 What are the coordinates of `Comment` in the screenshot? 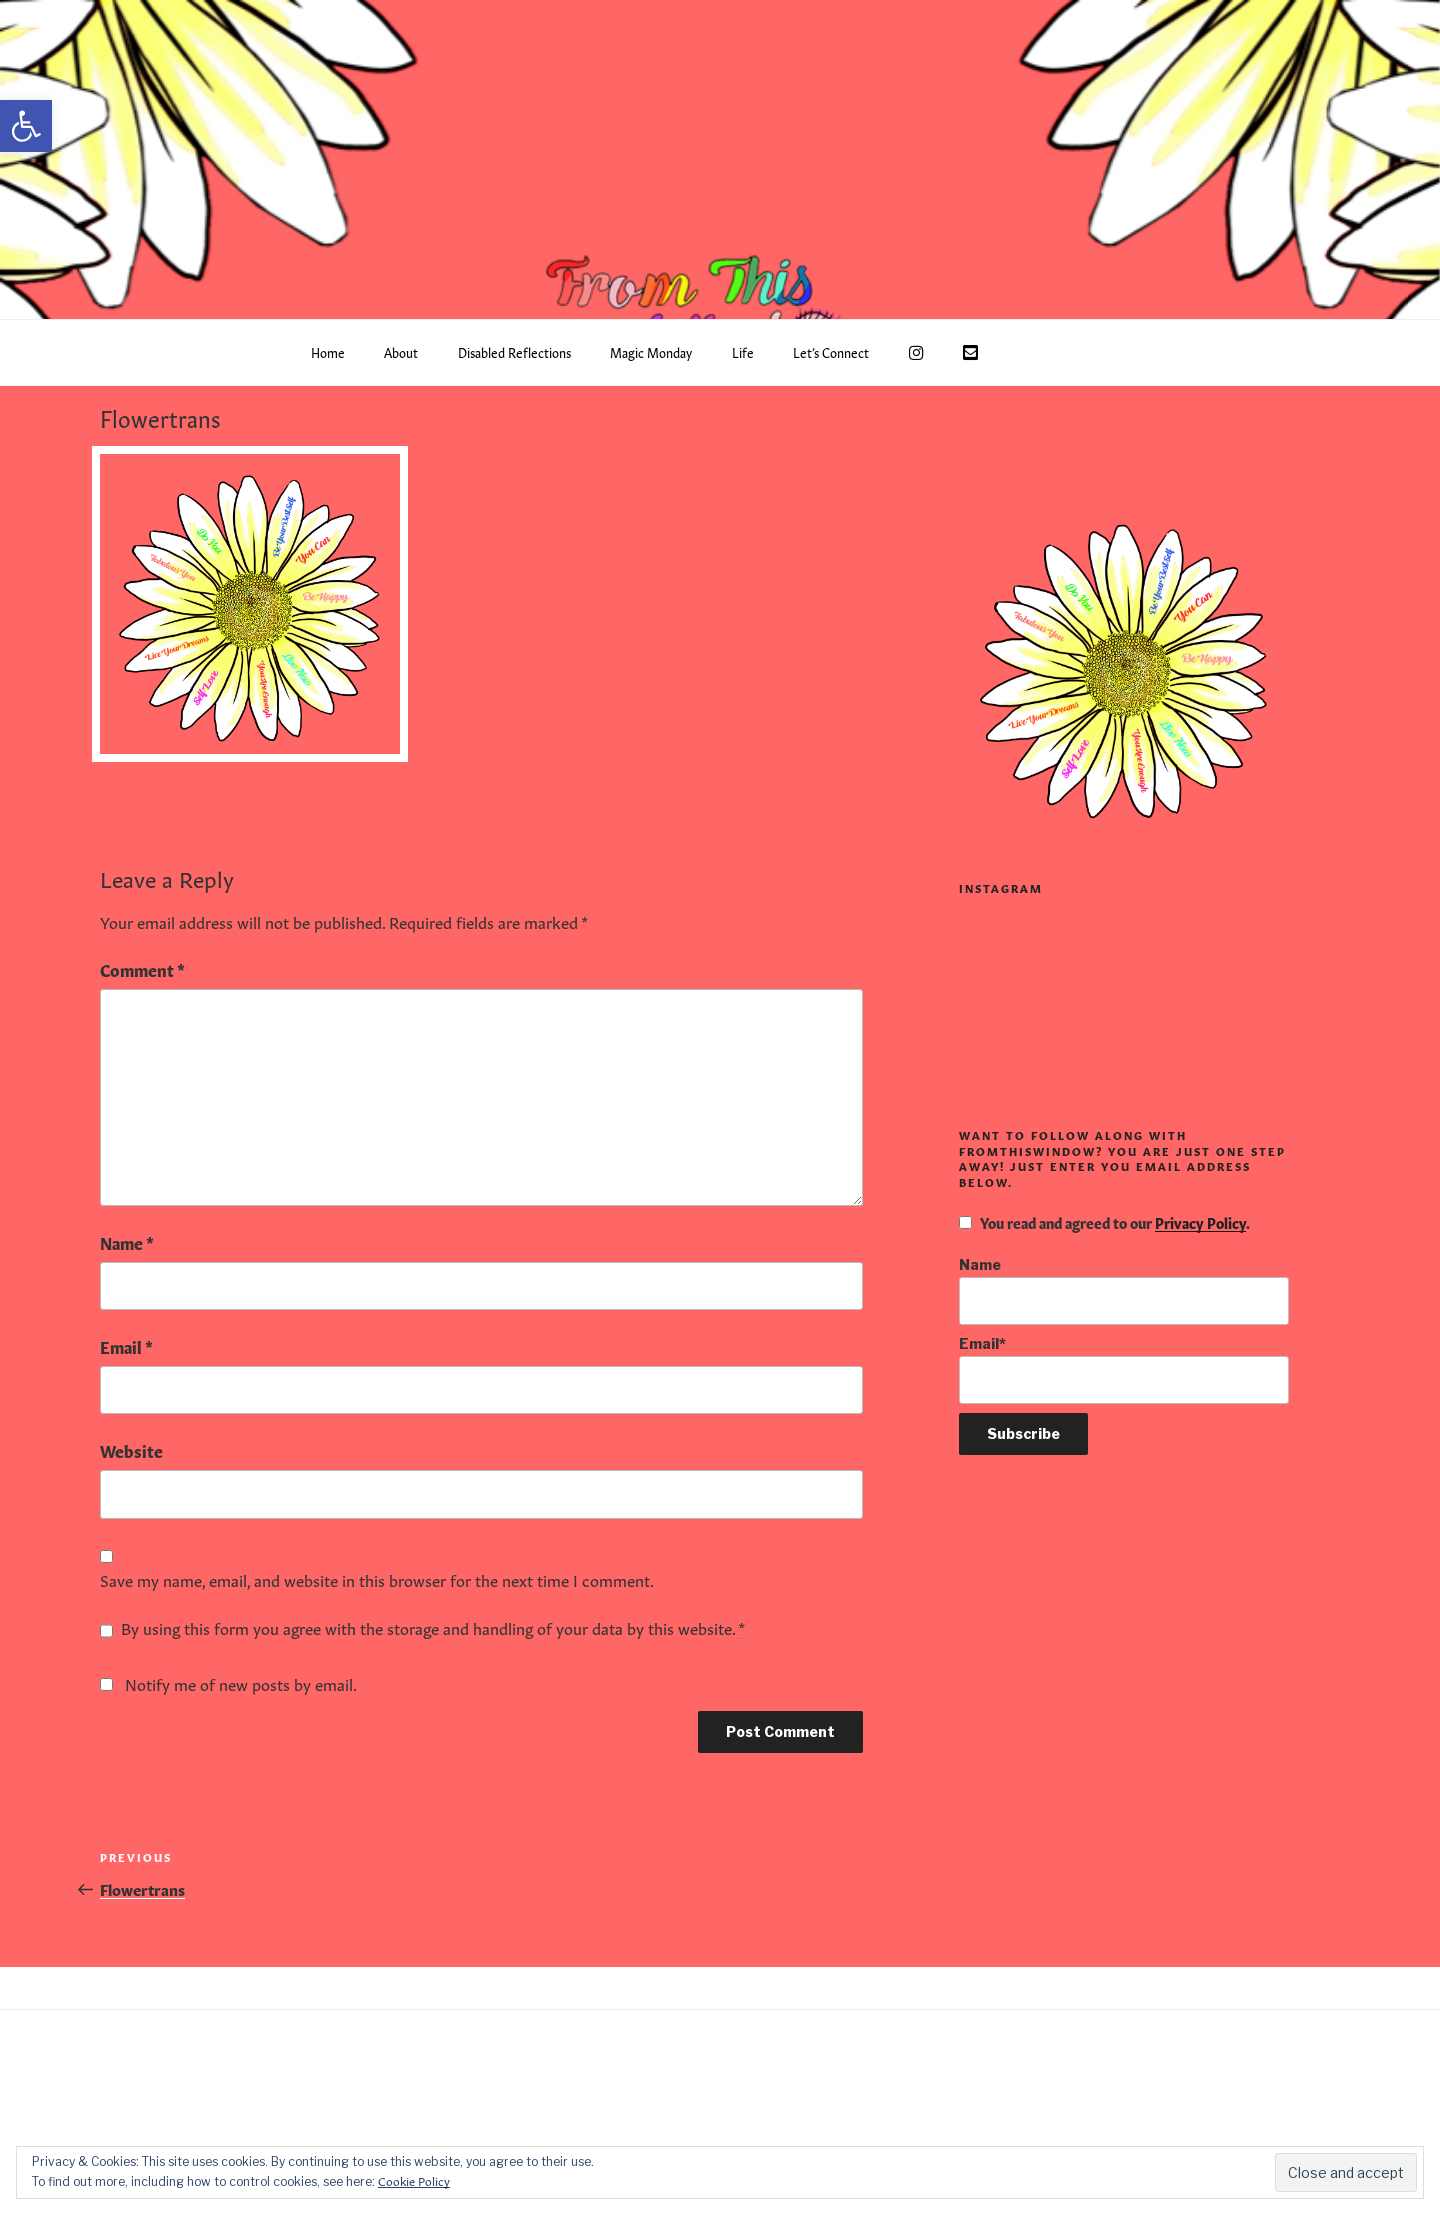 It's located at (142, 969).